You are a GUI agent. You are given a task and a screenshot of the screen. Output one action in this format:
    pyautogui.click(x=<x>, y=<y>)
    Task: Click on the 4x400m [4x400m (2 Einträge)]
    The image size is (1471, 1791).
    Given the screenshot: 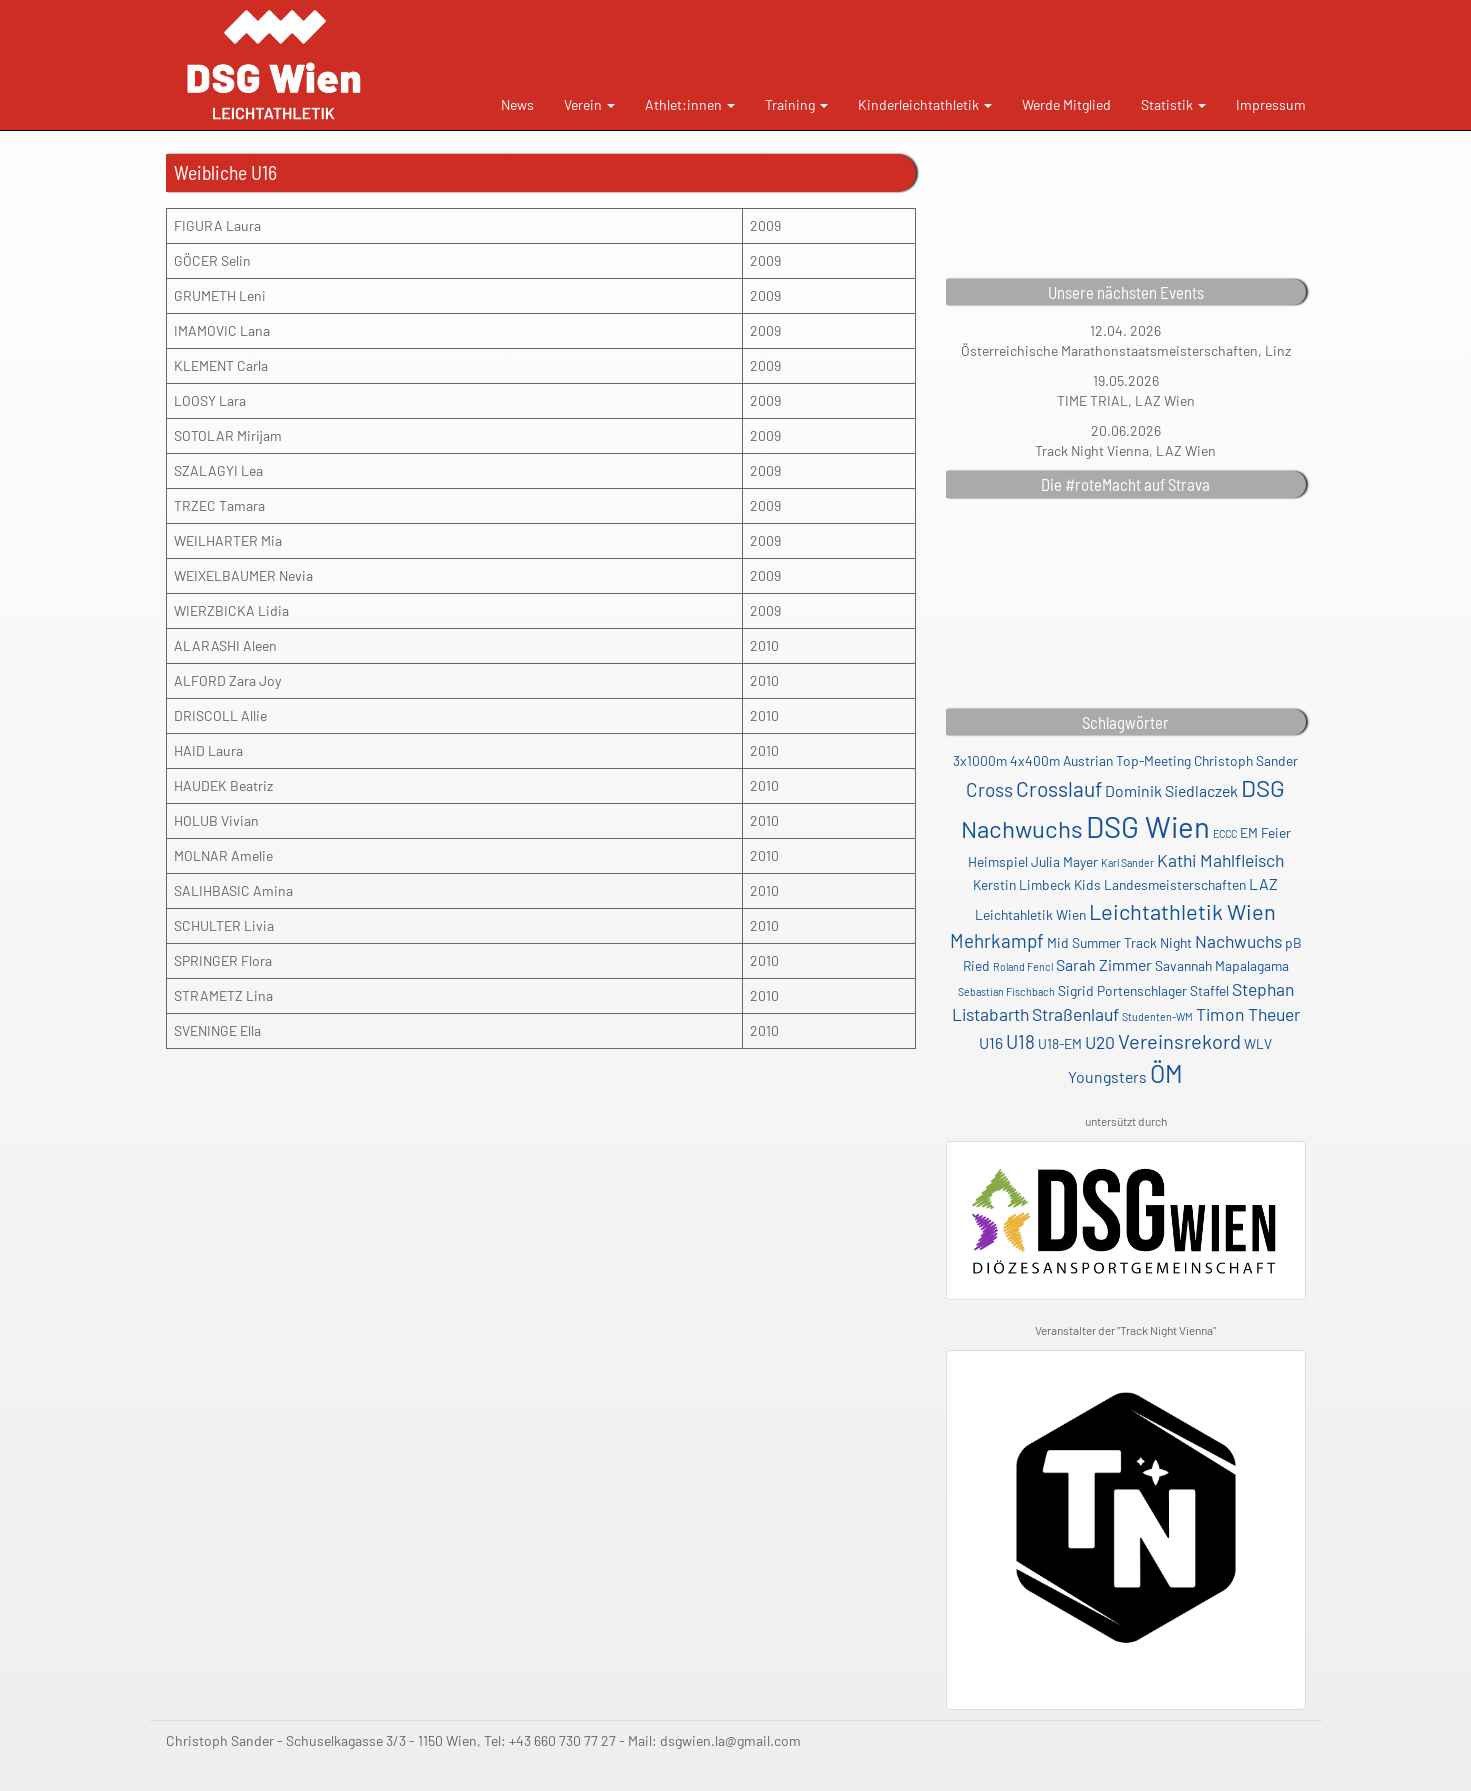 What is the action you would take?
    pyautogui.click(x=1035, y=760)
    